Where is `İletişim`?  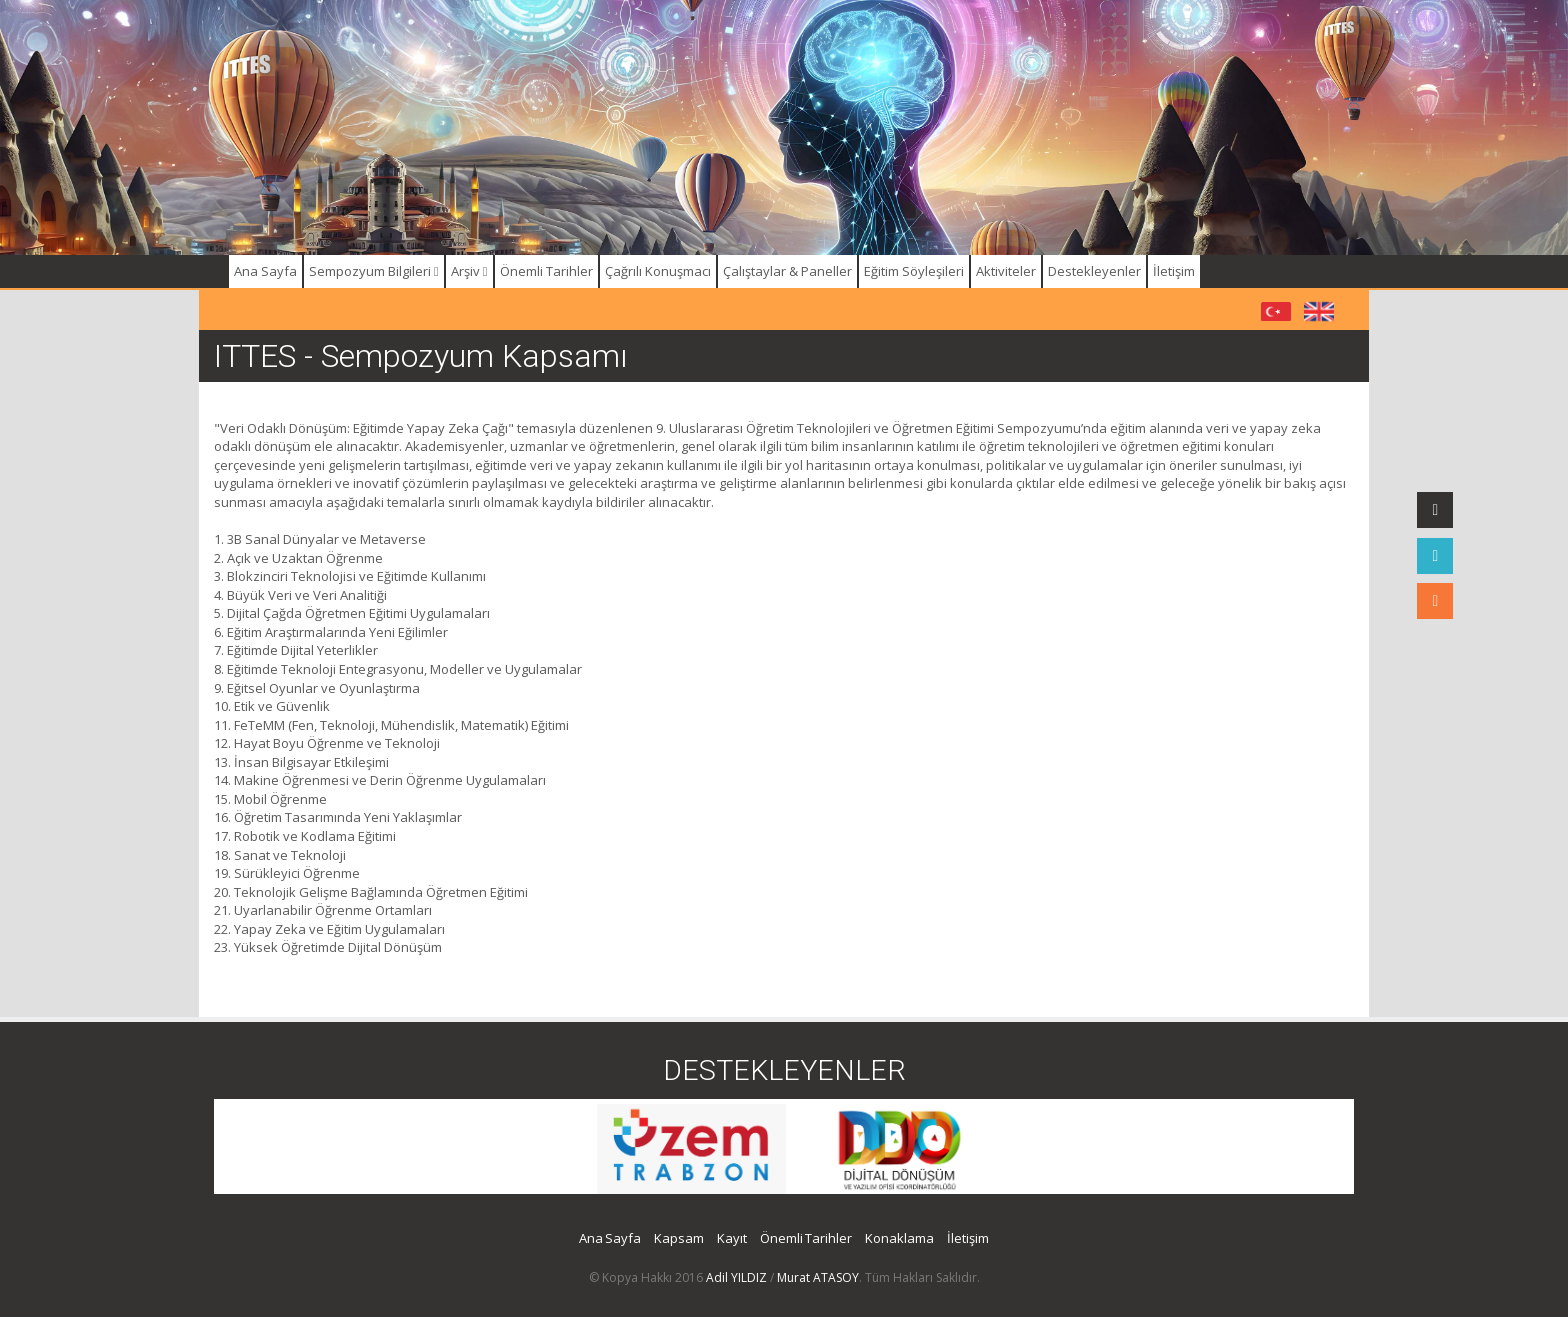 İletişim is located at coordinates (1174, 271).